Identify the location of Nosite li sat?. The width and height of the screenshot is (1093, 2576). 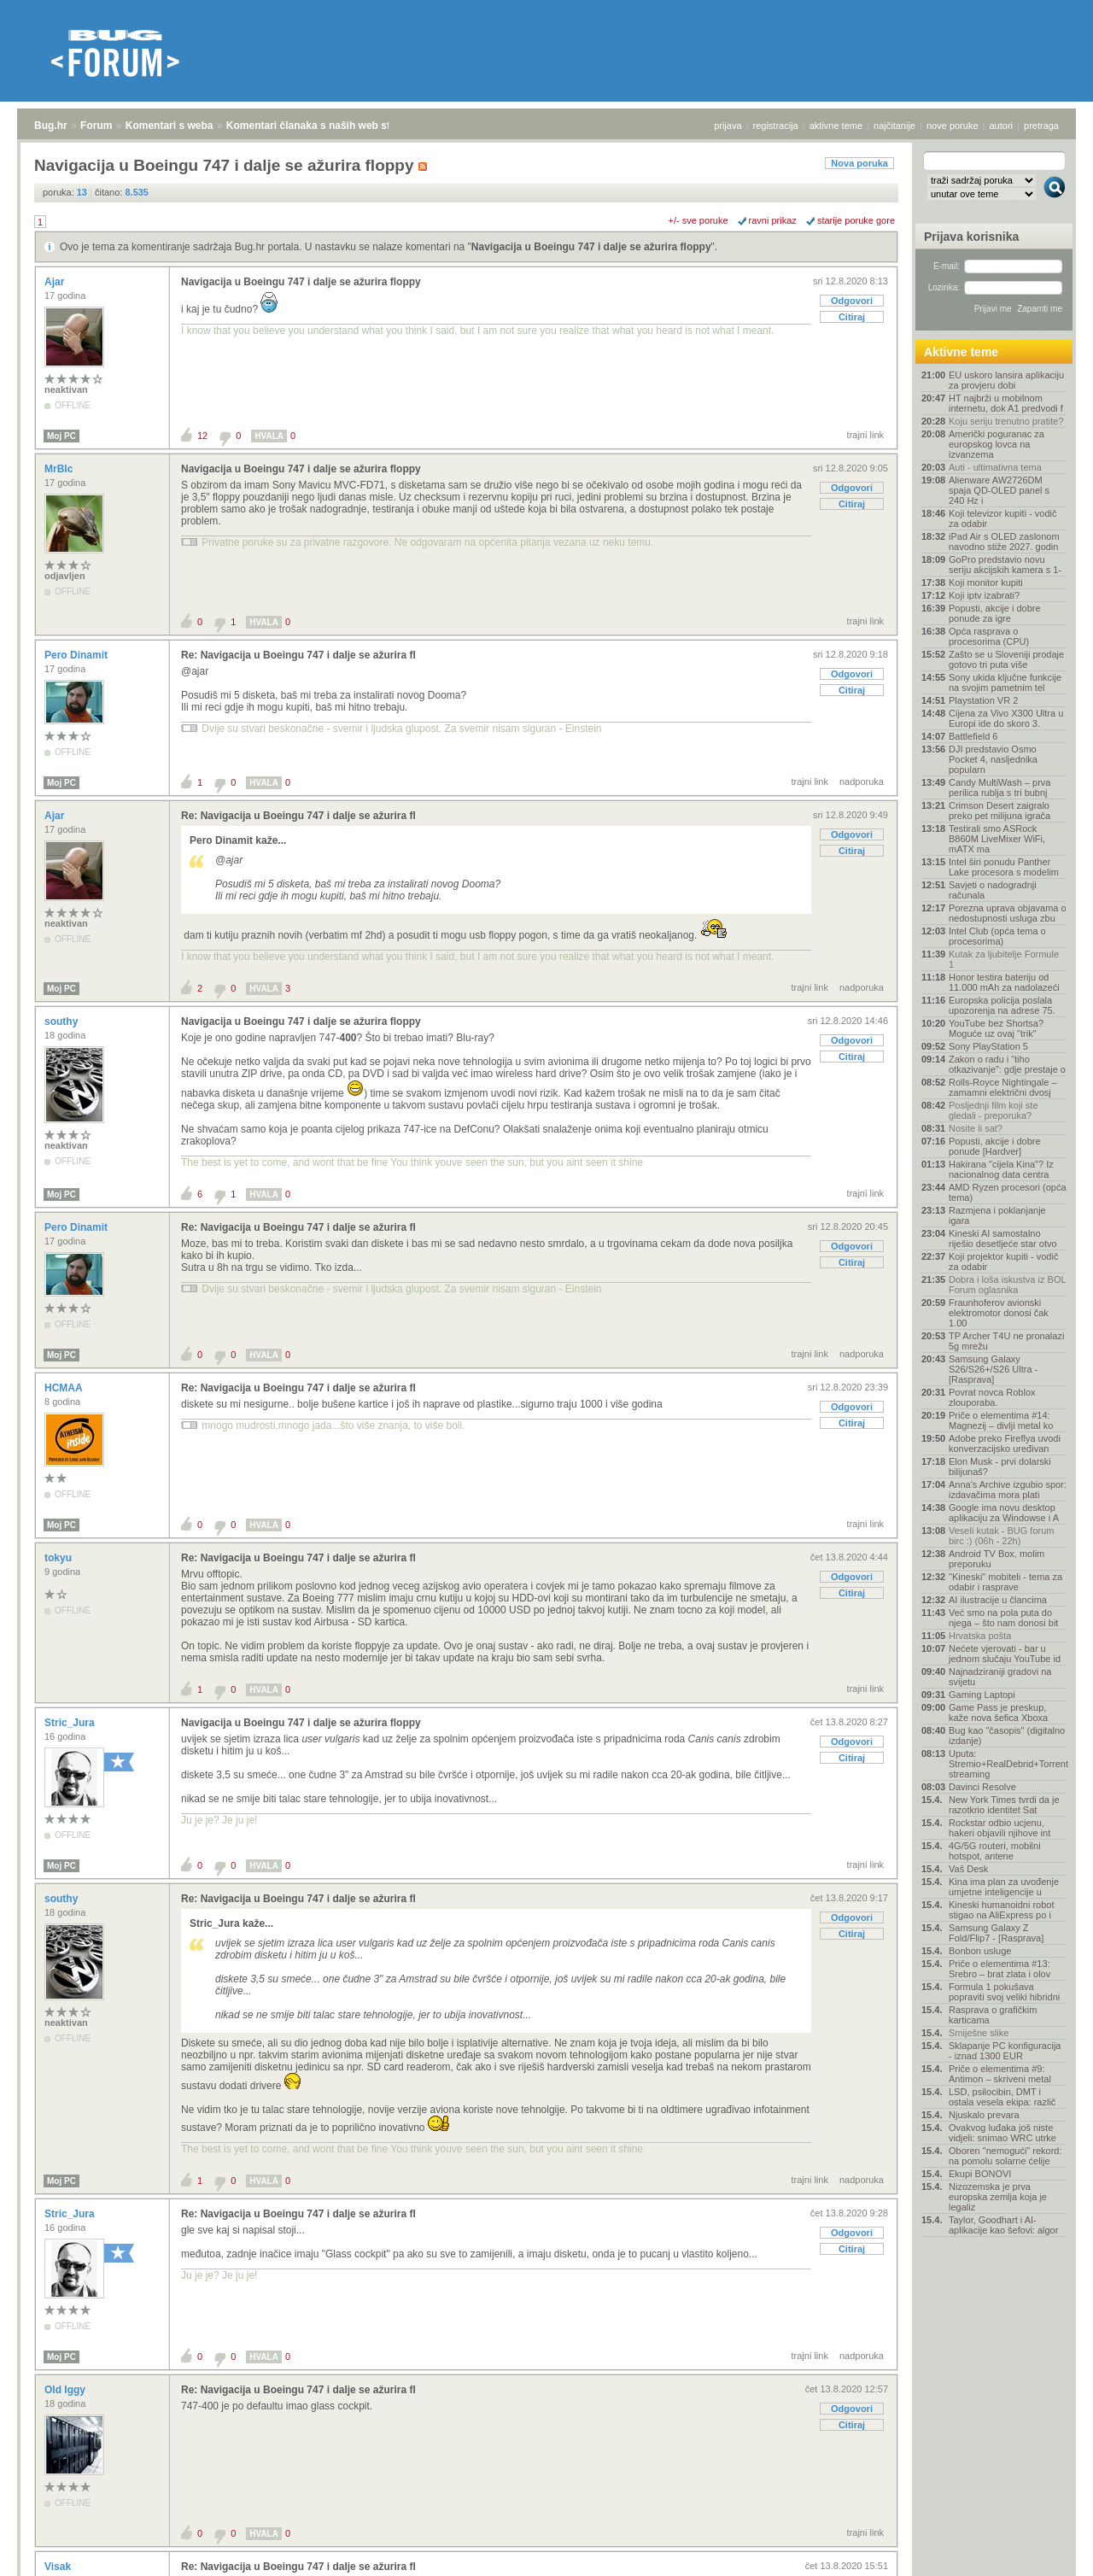
(975, 1128).